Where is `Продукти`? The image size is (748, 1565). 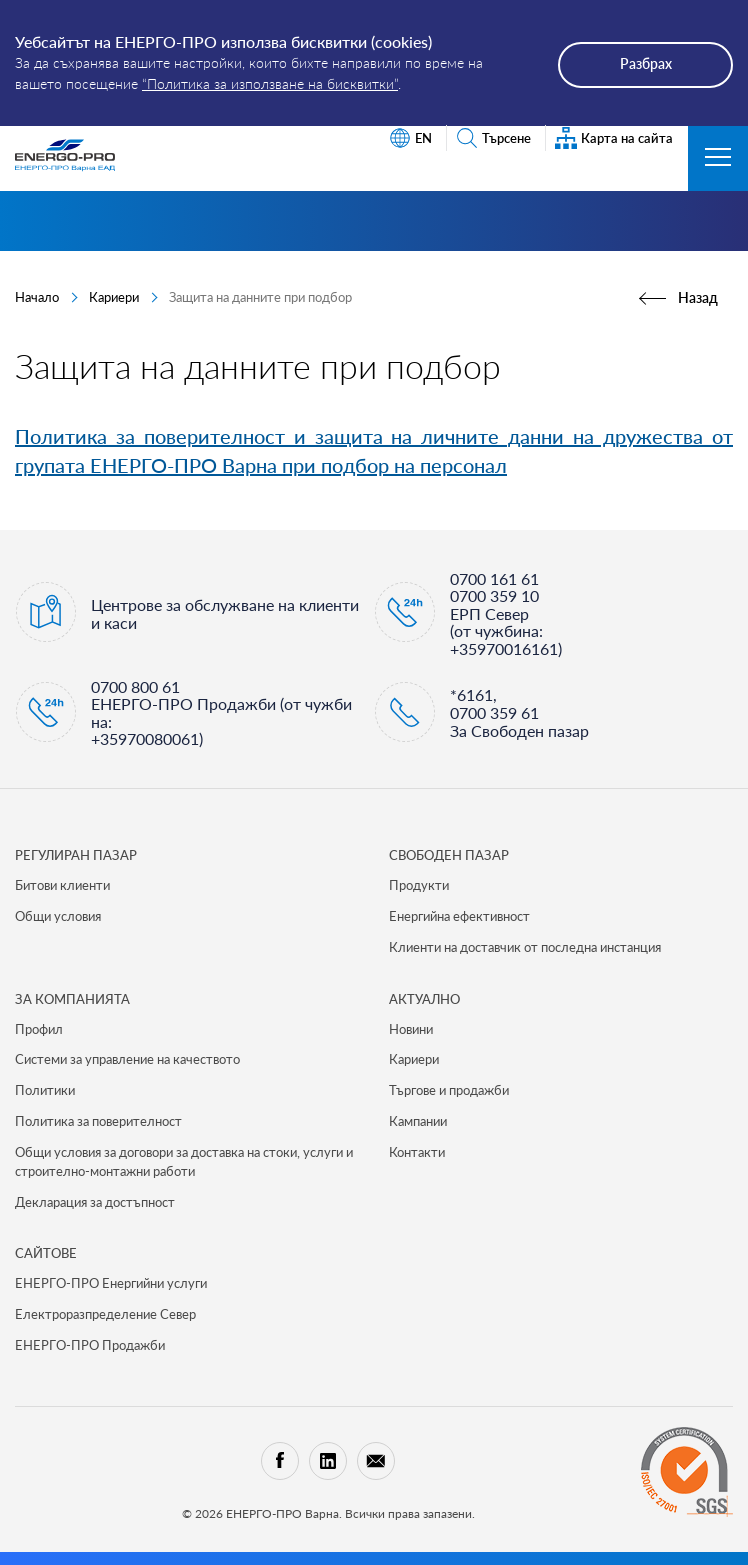 Продукти is located at coordinates (419, 885).